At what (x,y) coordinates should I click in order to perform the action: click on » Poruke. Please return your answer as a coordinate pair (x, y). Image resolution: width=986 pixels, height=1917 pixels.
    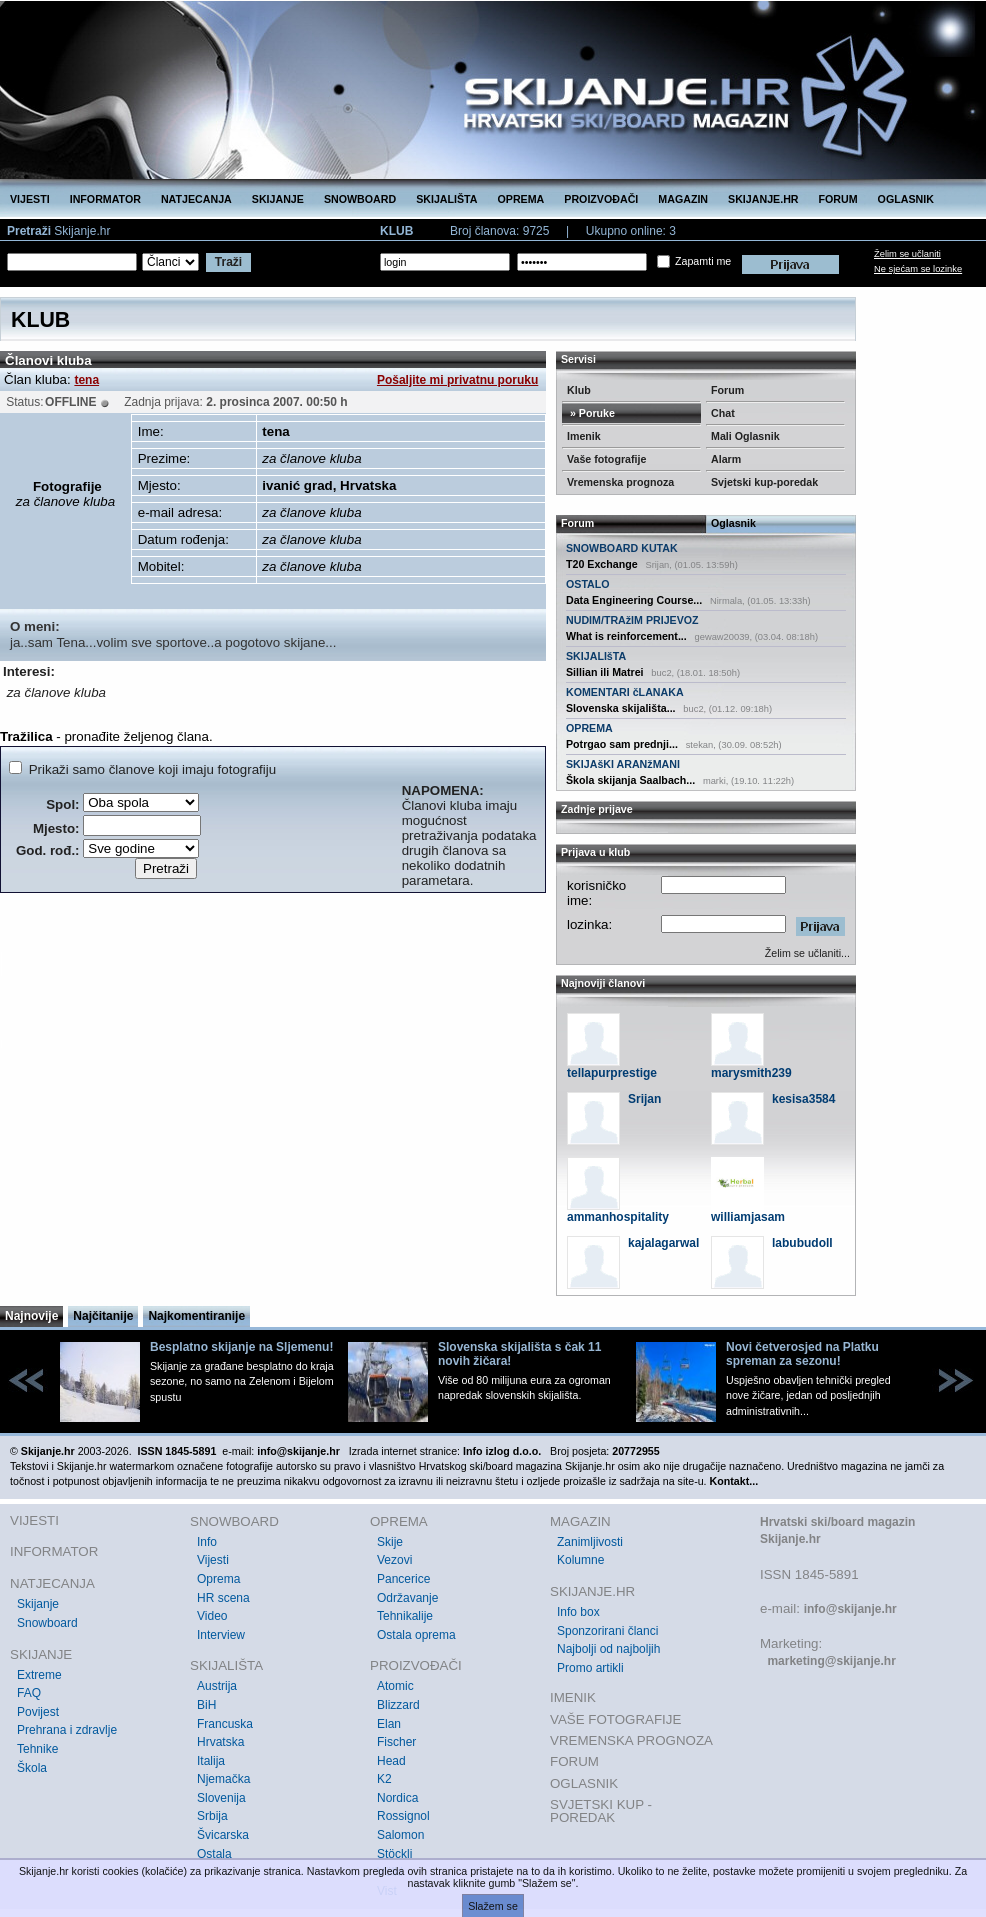
    Looking at the image, I should click on (591, 413).